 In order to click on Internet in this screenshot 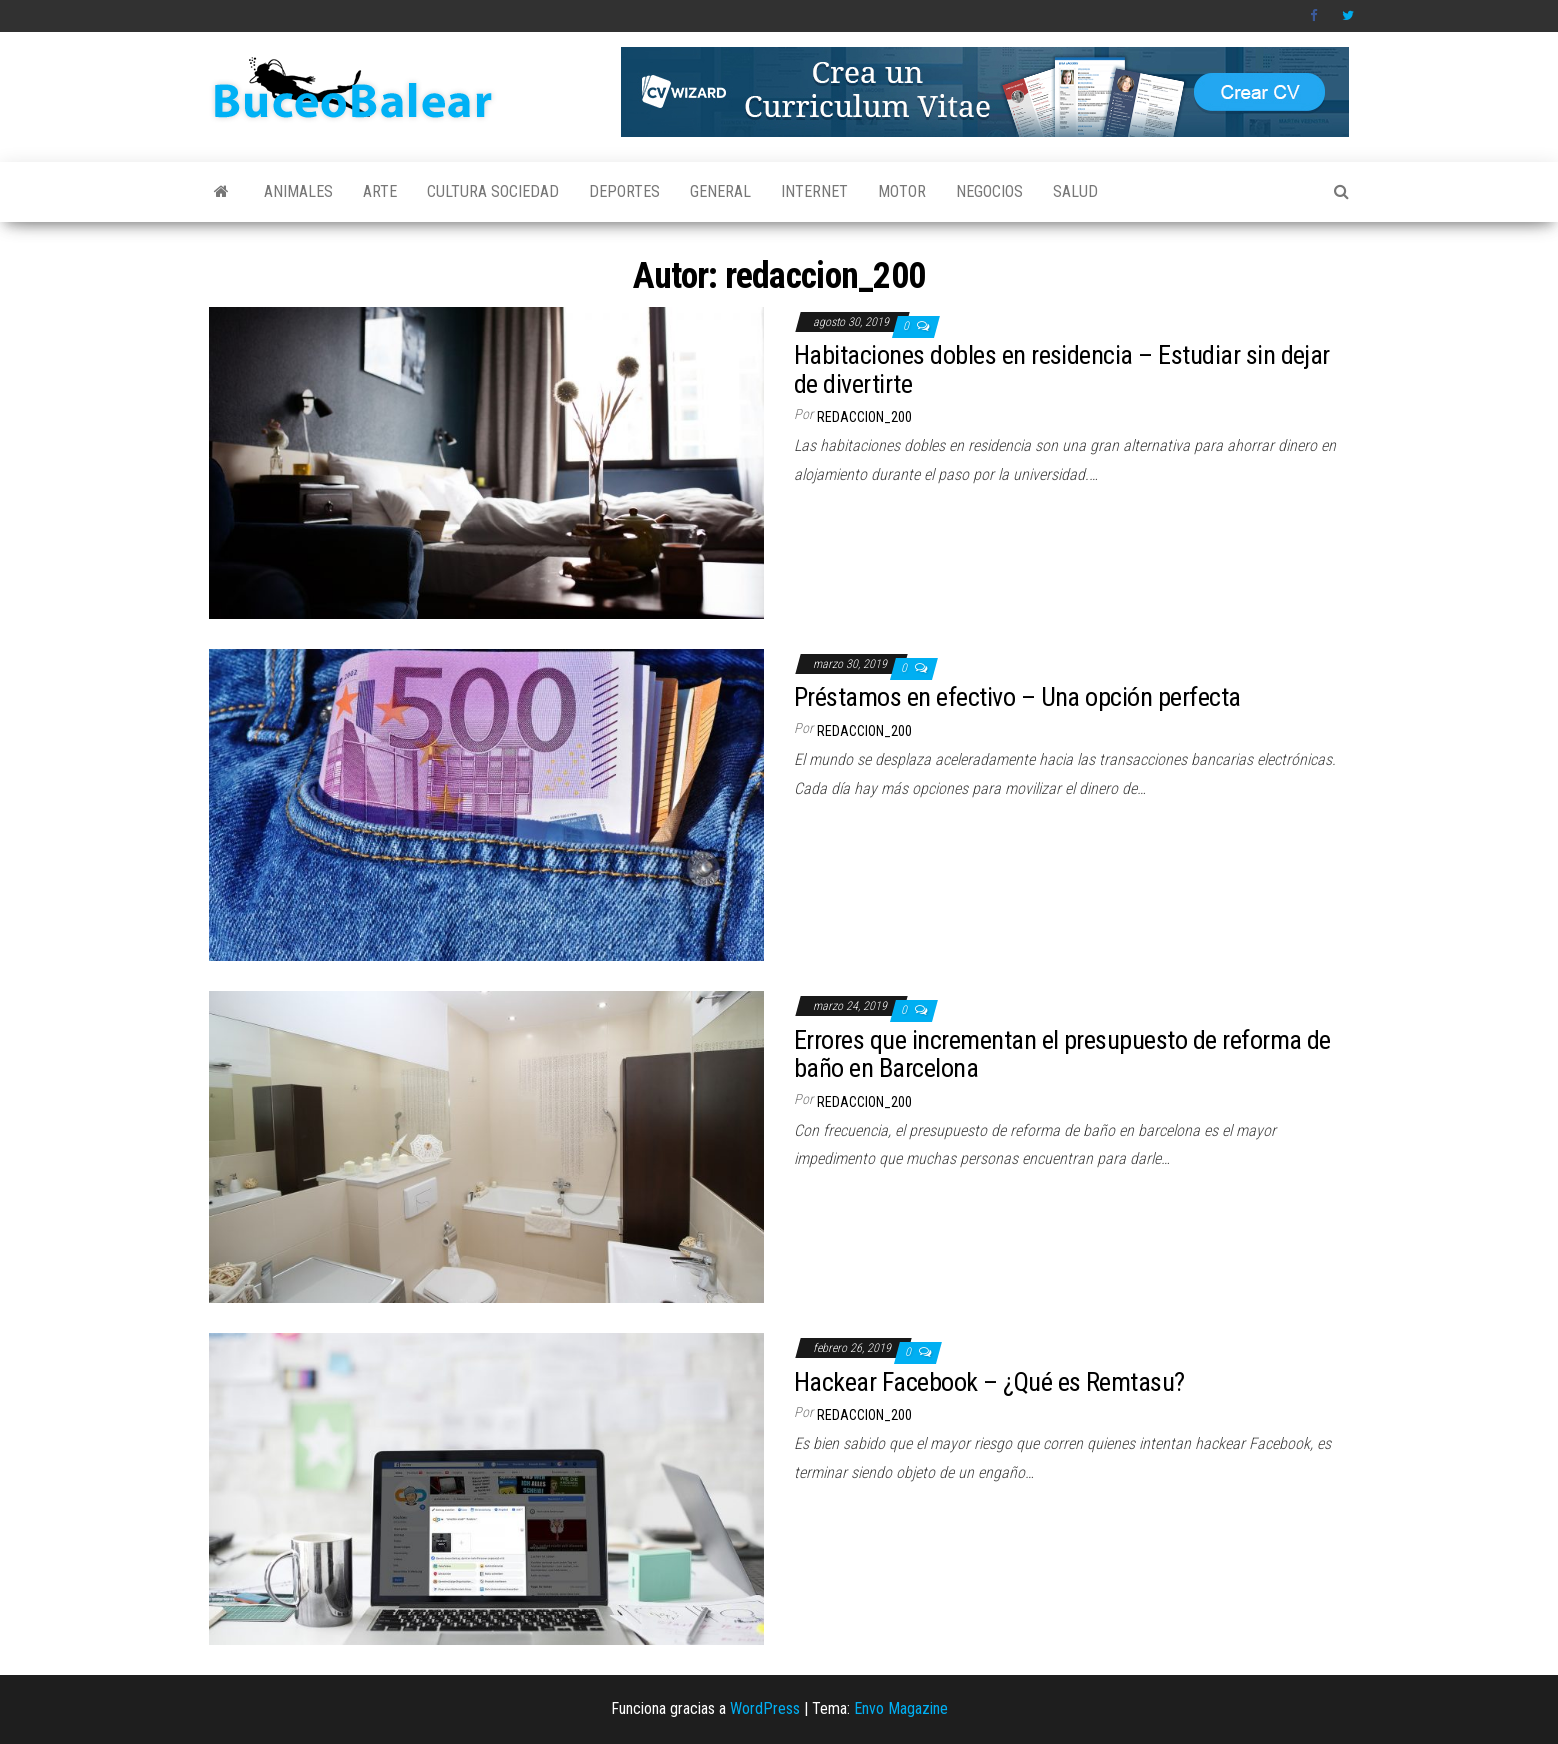, I will do `click(814, 191)`.